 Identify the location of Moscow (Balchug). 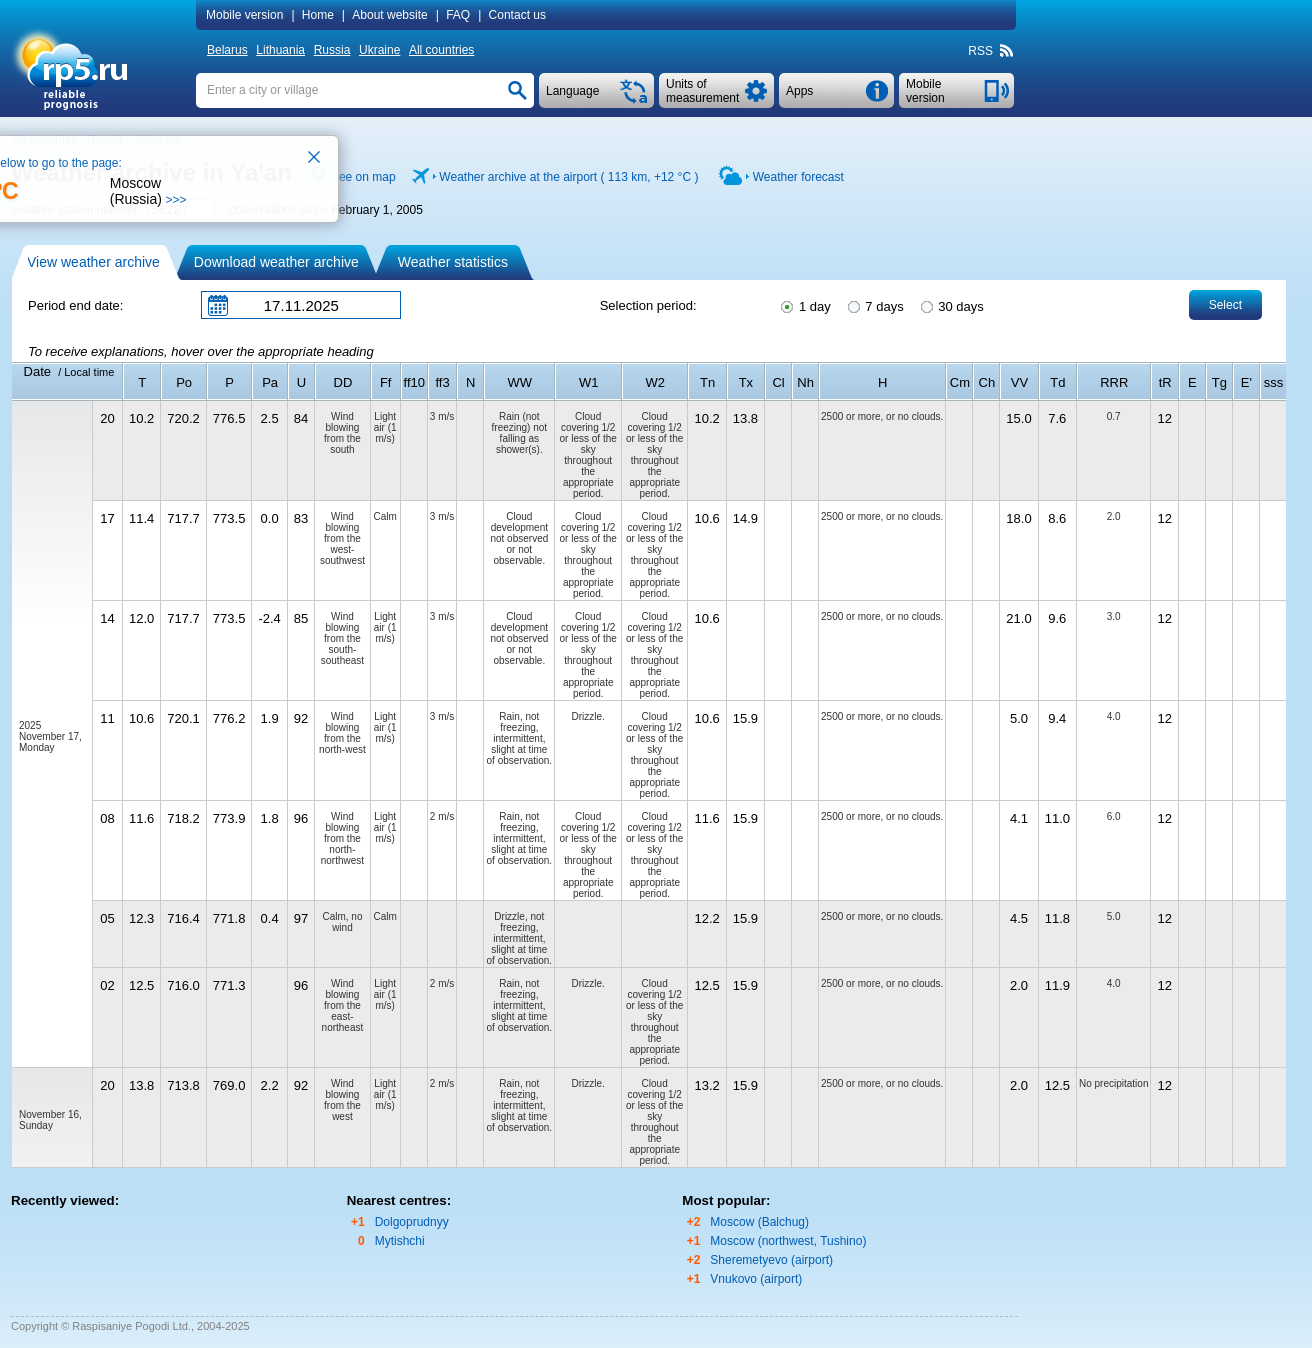
(759, 1222).